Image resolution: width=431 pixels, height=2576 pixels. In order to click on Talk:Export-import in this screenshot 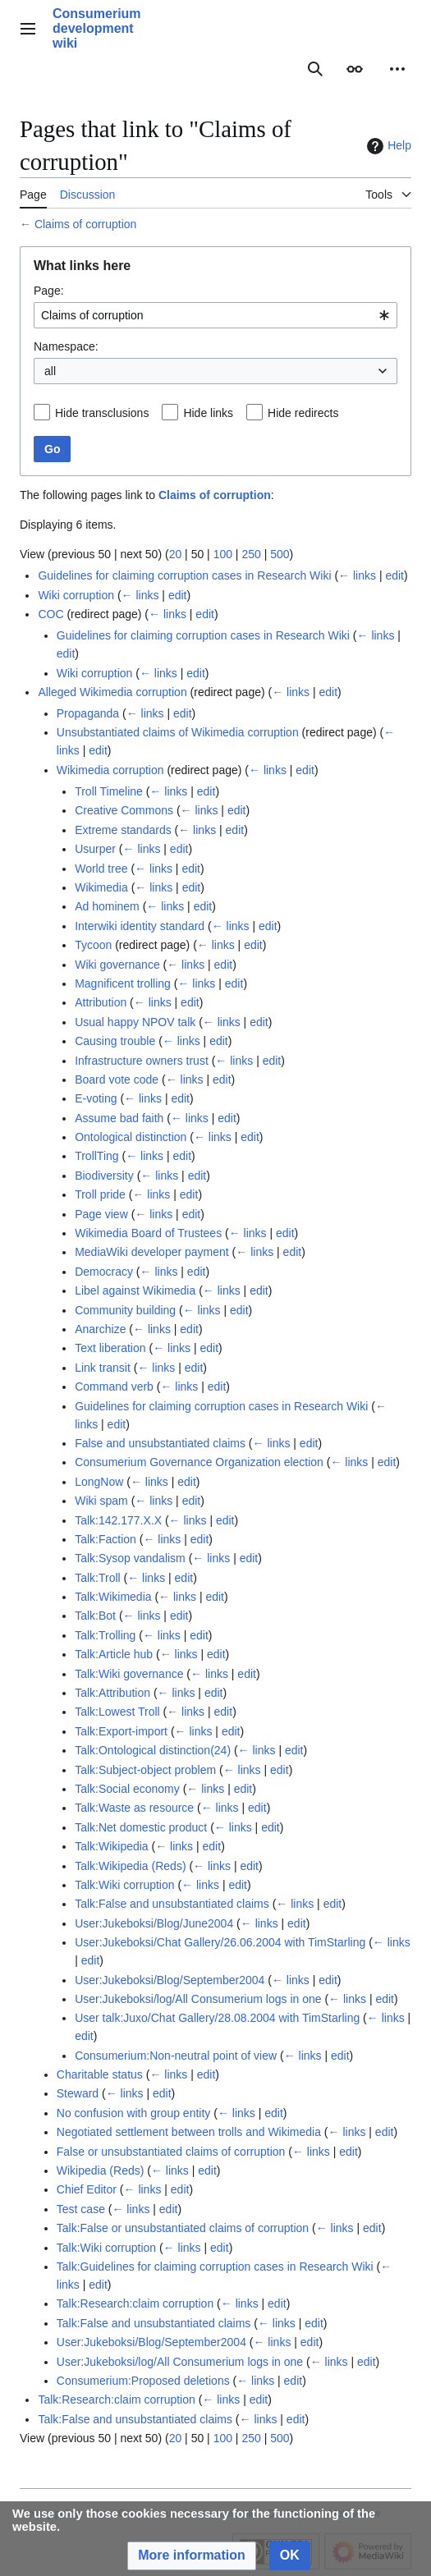, I will do `click(121, 1731)`.